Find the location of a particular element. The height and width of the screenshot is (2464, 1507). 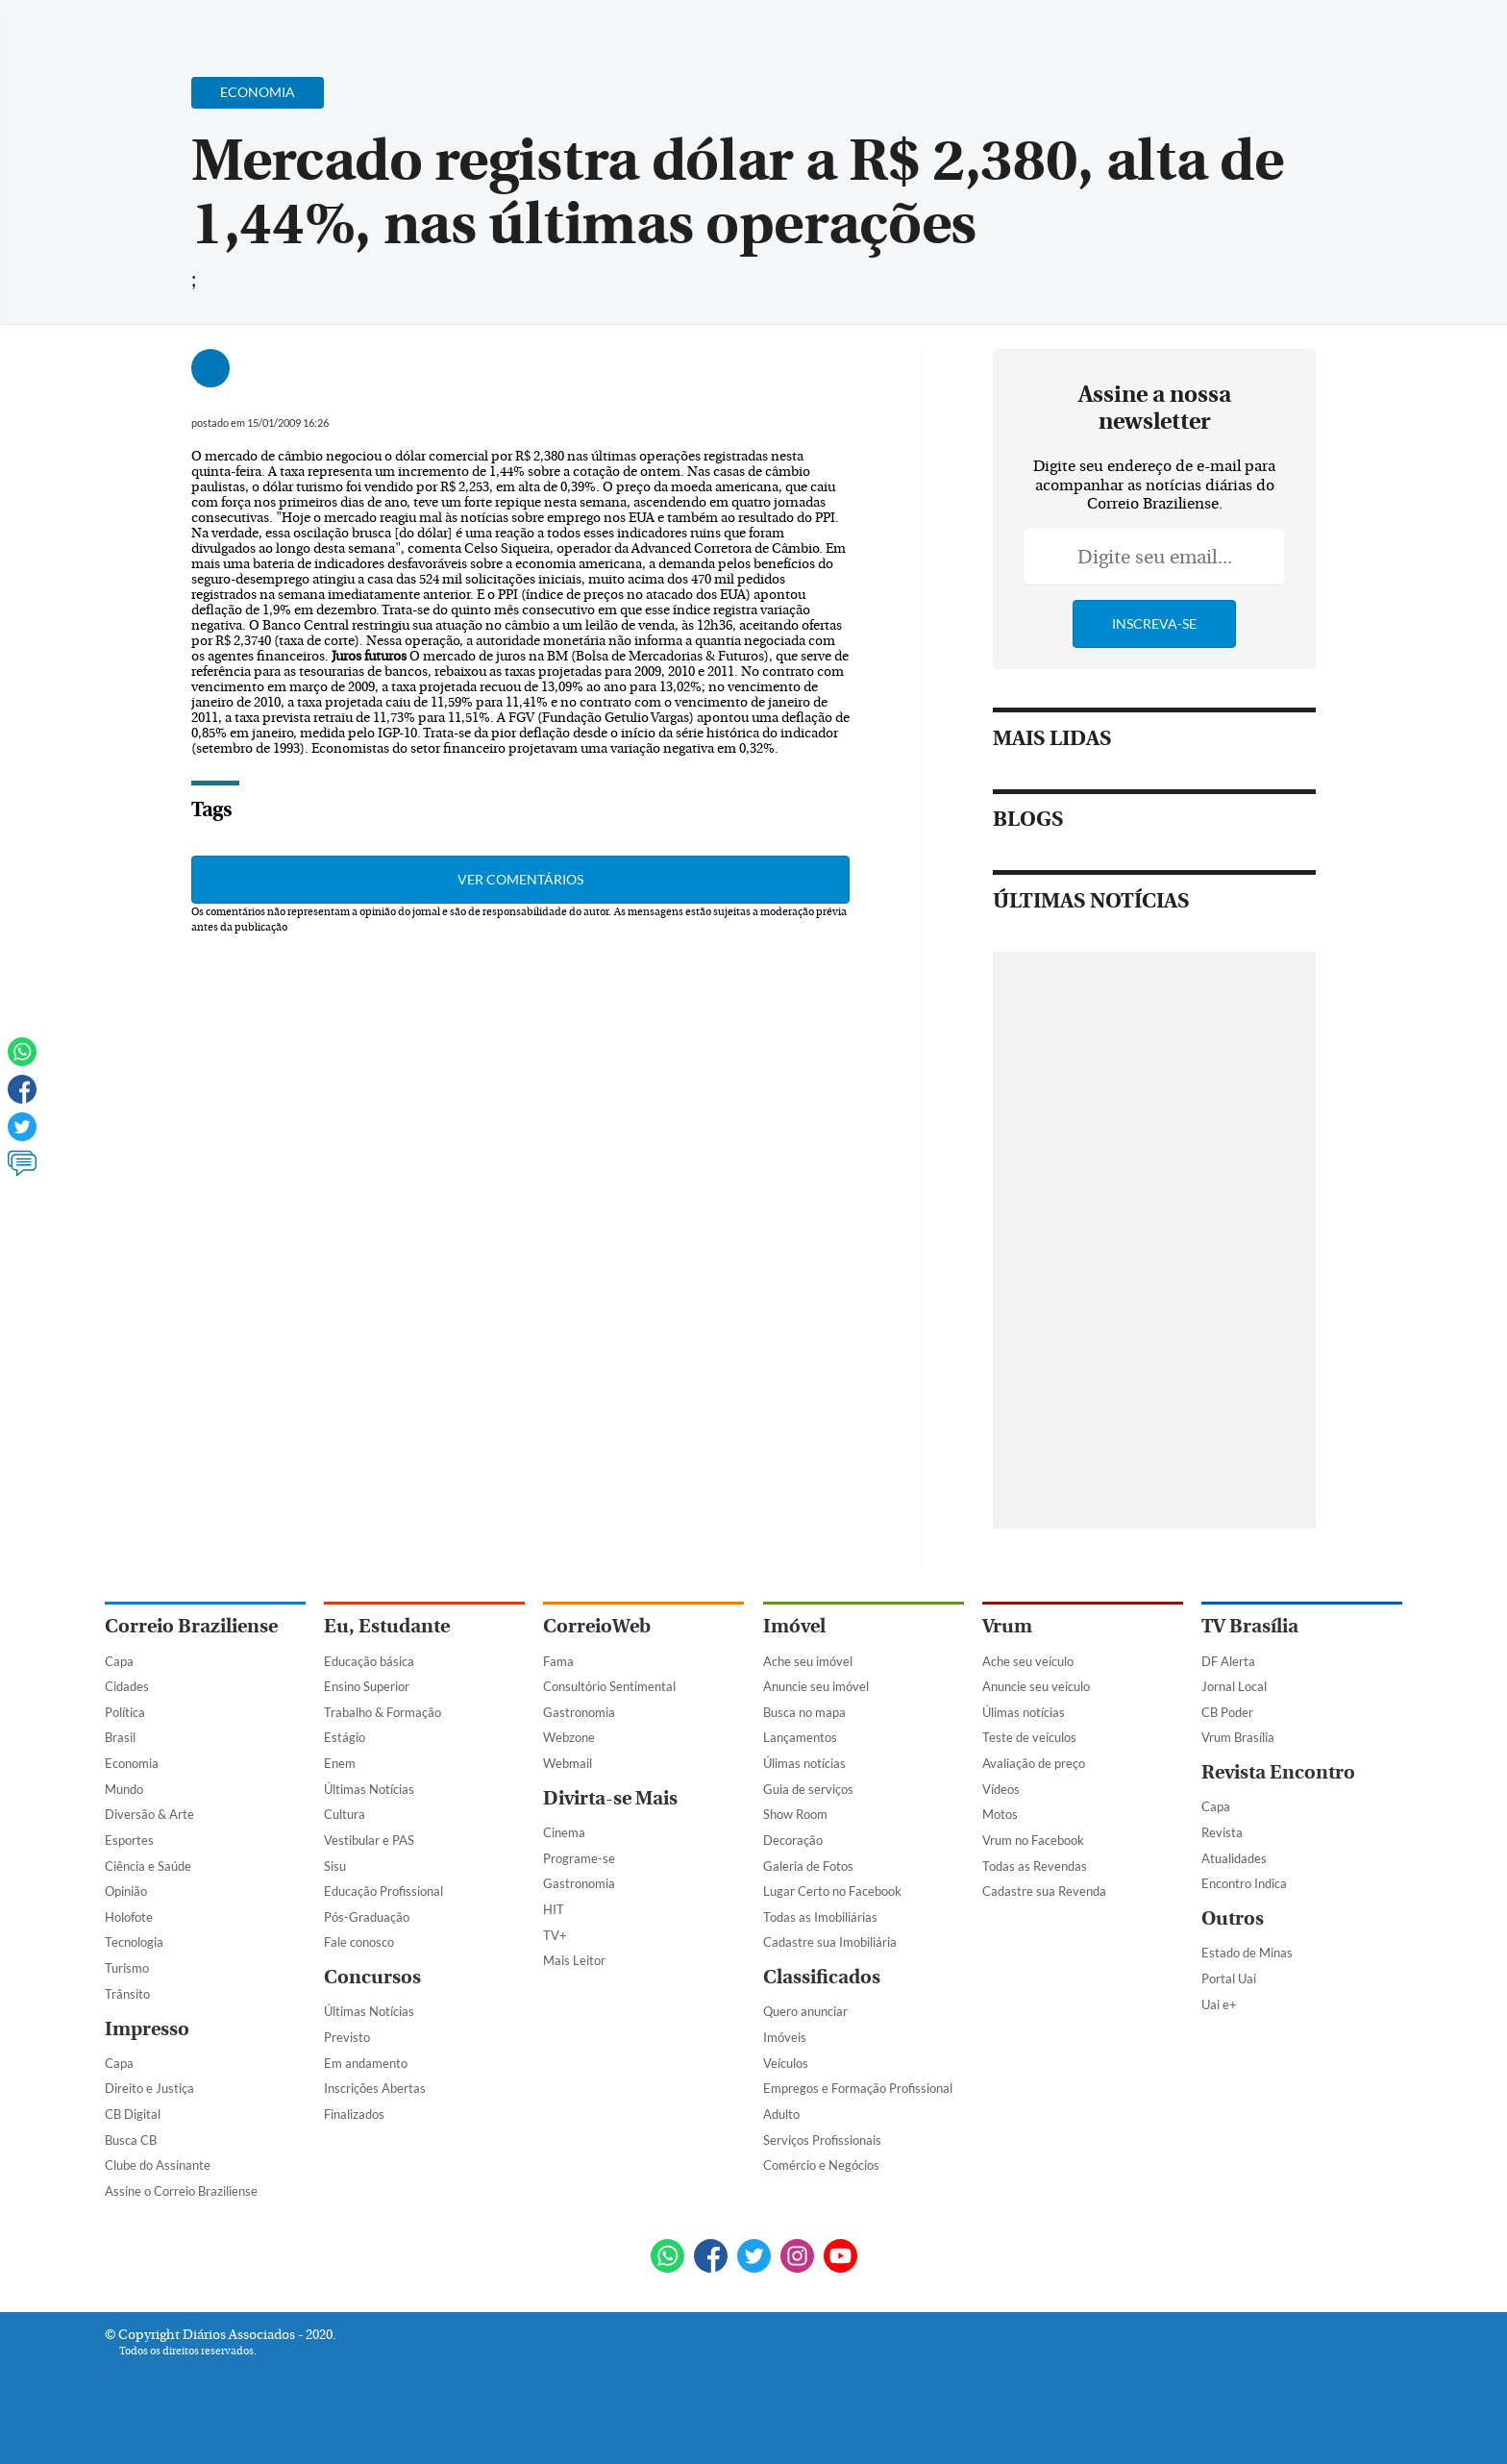

Estágio is located at coordinates (344, 1737).